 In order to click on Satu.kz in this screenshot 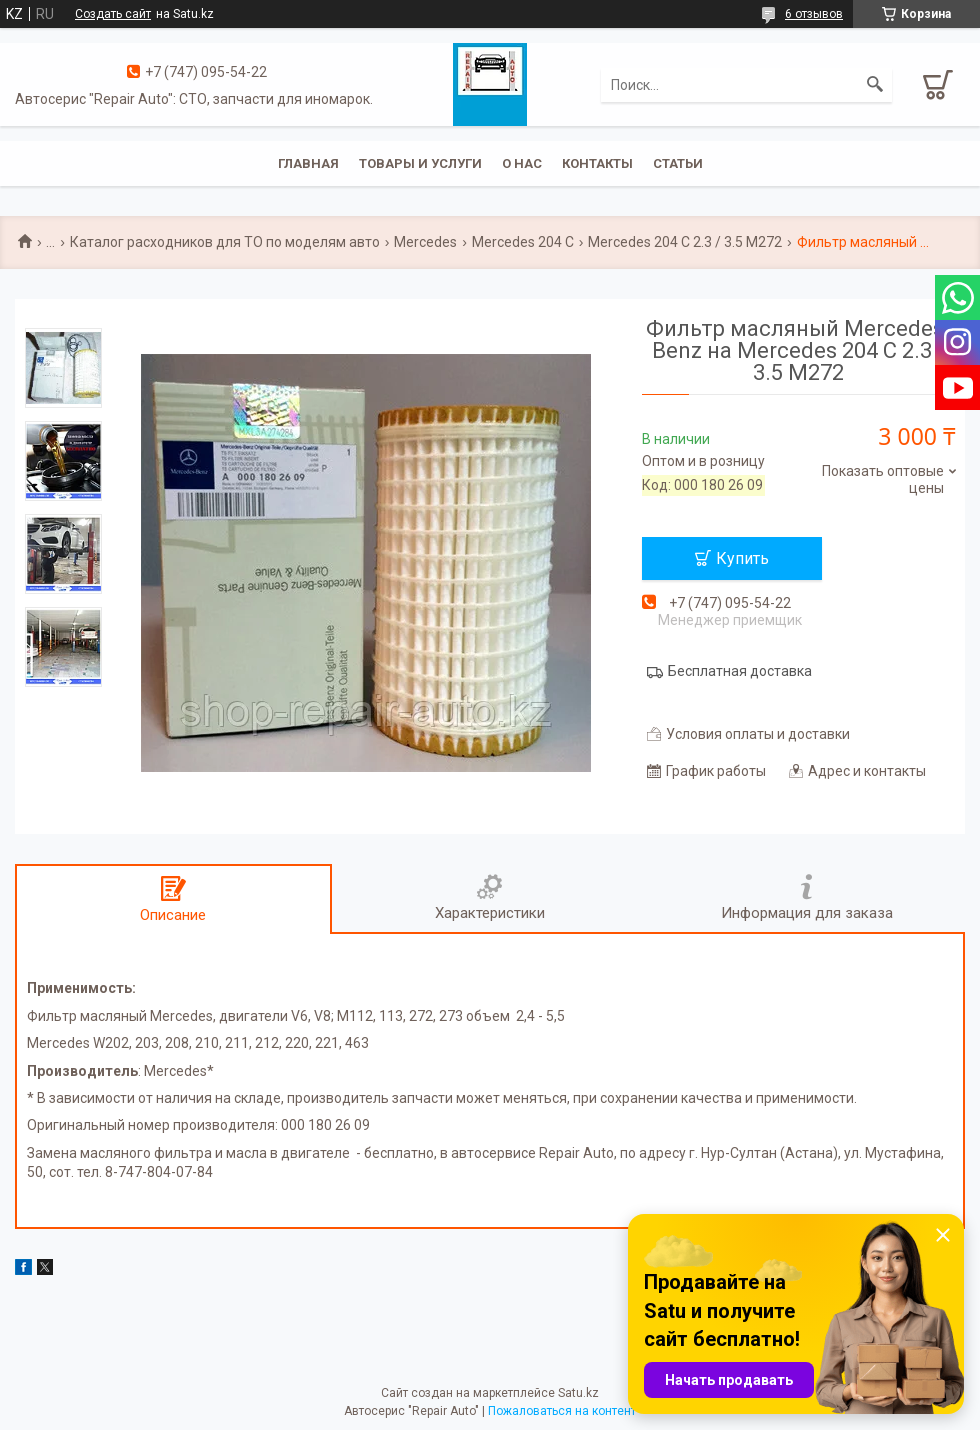, I will do `click(578, 1393)`.